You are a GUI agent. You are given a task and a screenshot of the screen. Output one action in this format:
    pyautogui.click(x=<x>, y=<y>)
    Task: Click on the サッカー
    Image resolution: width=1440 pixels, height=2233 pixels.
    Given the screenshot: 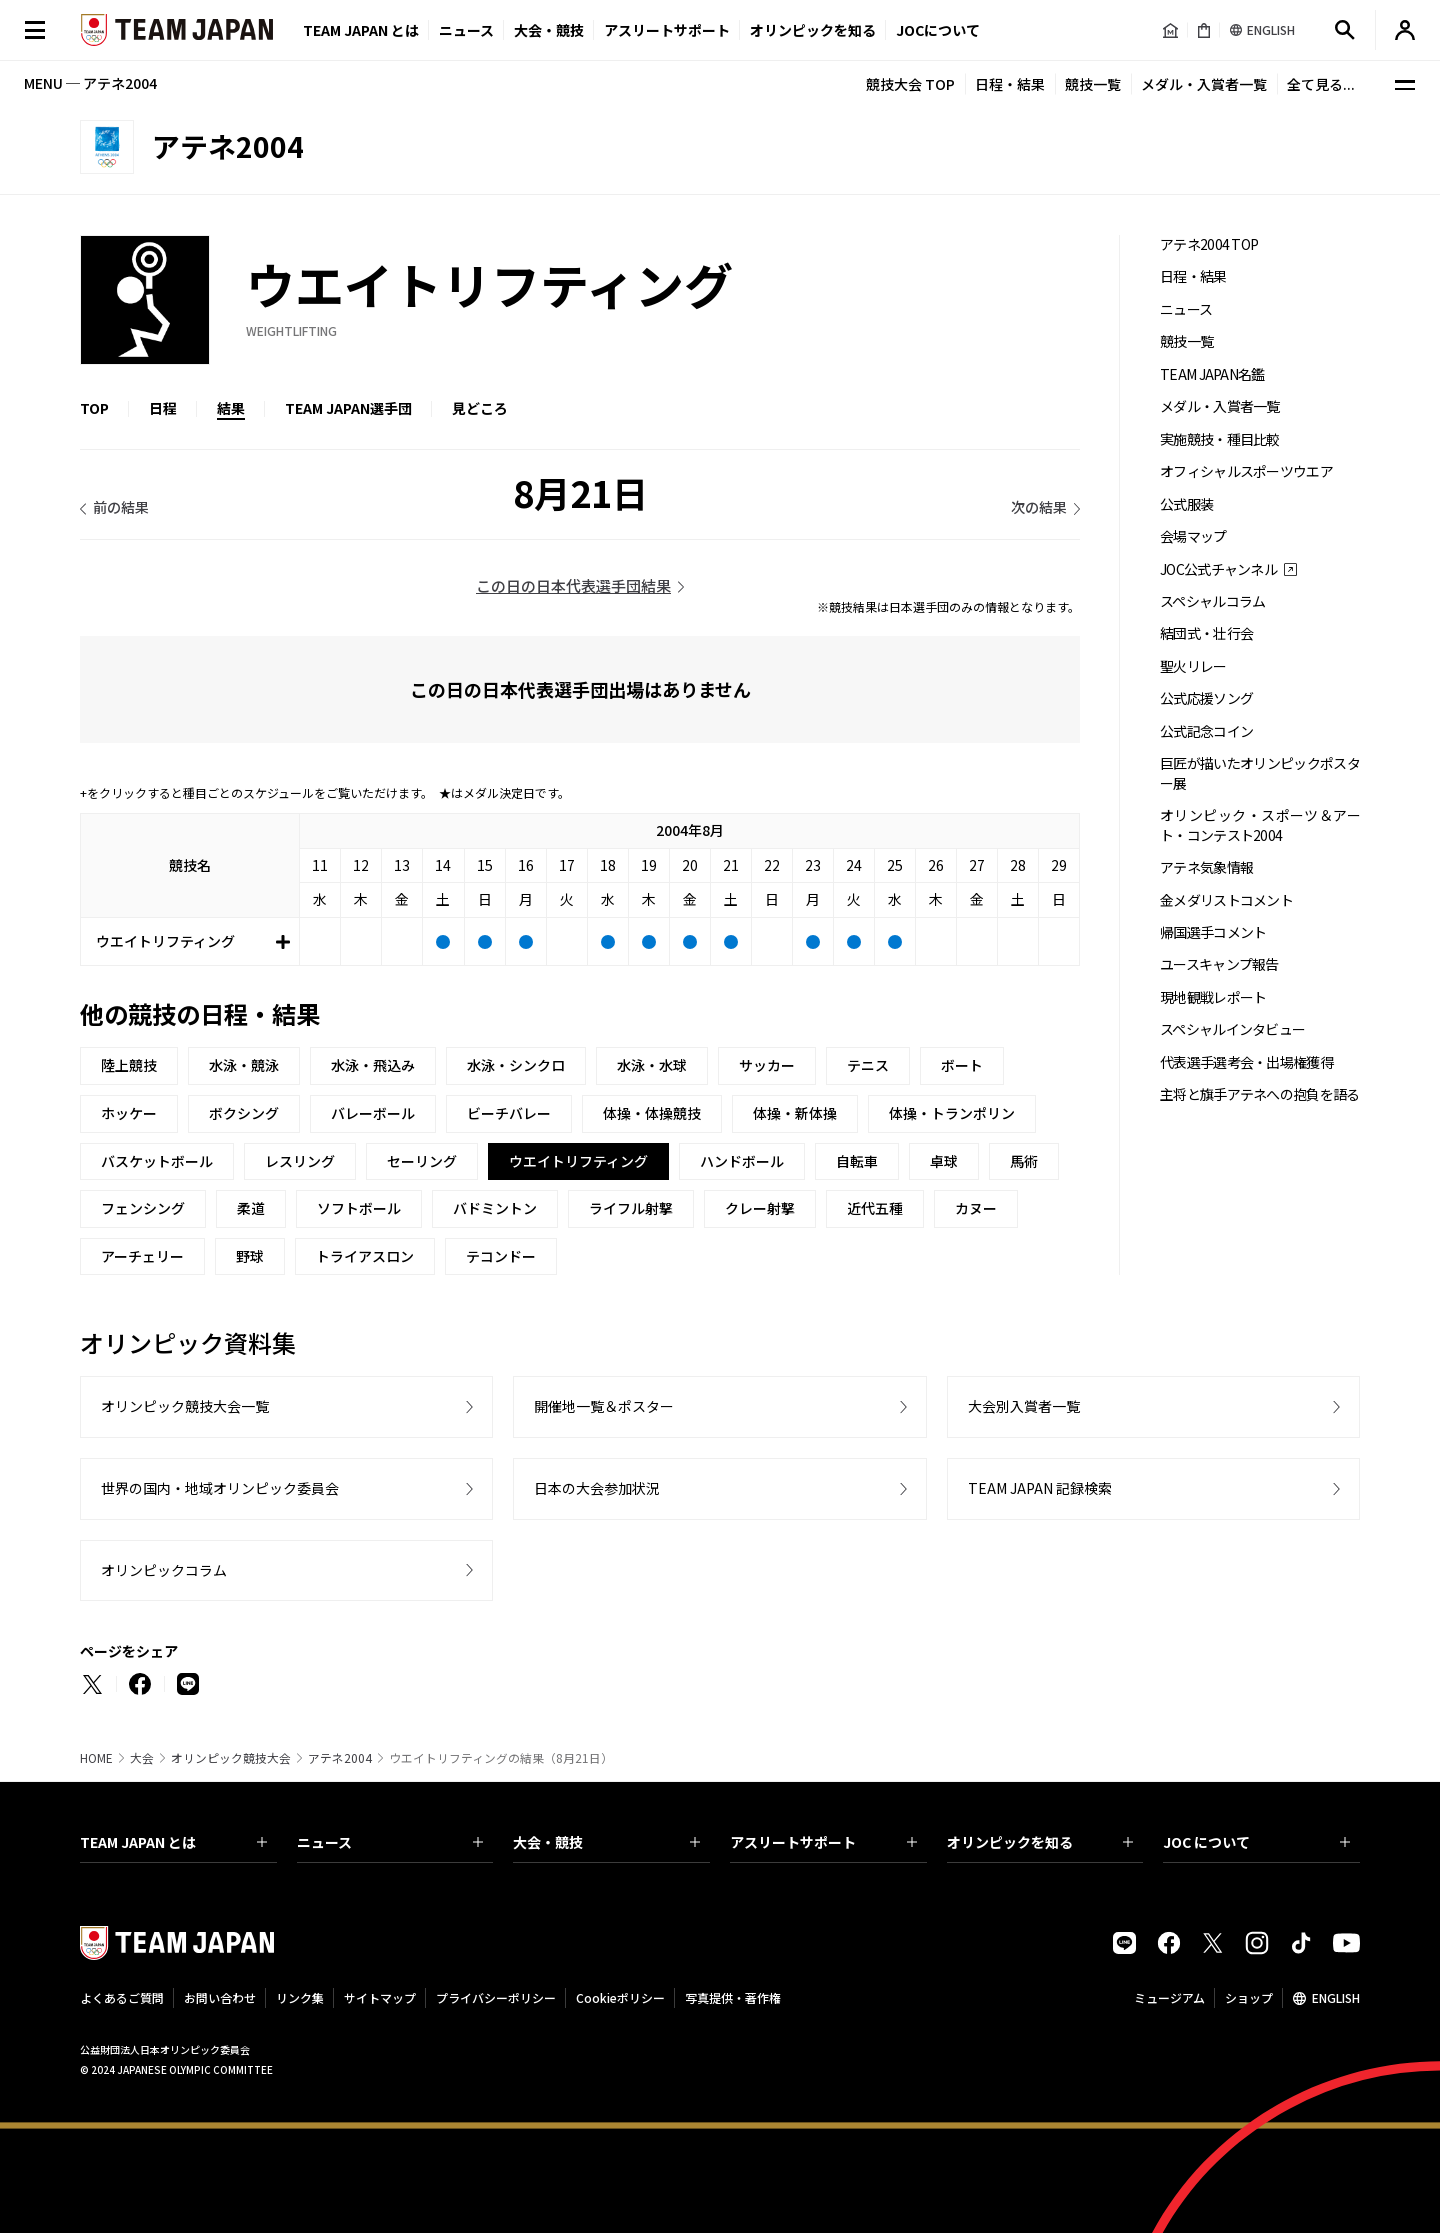 What is the action you would take?
    pyautogui.click(x=767, y=1065)
    